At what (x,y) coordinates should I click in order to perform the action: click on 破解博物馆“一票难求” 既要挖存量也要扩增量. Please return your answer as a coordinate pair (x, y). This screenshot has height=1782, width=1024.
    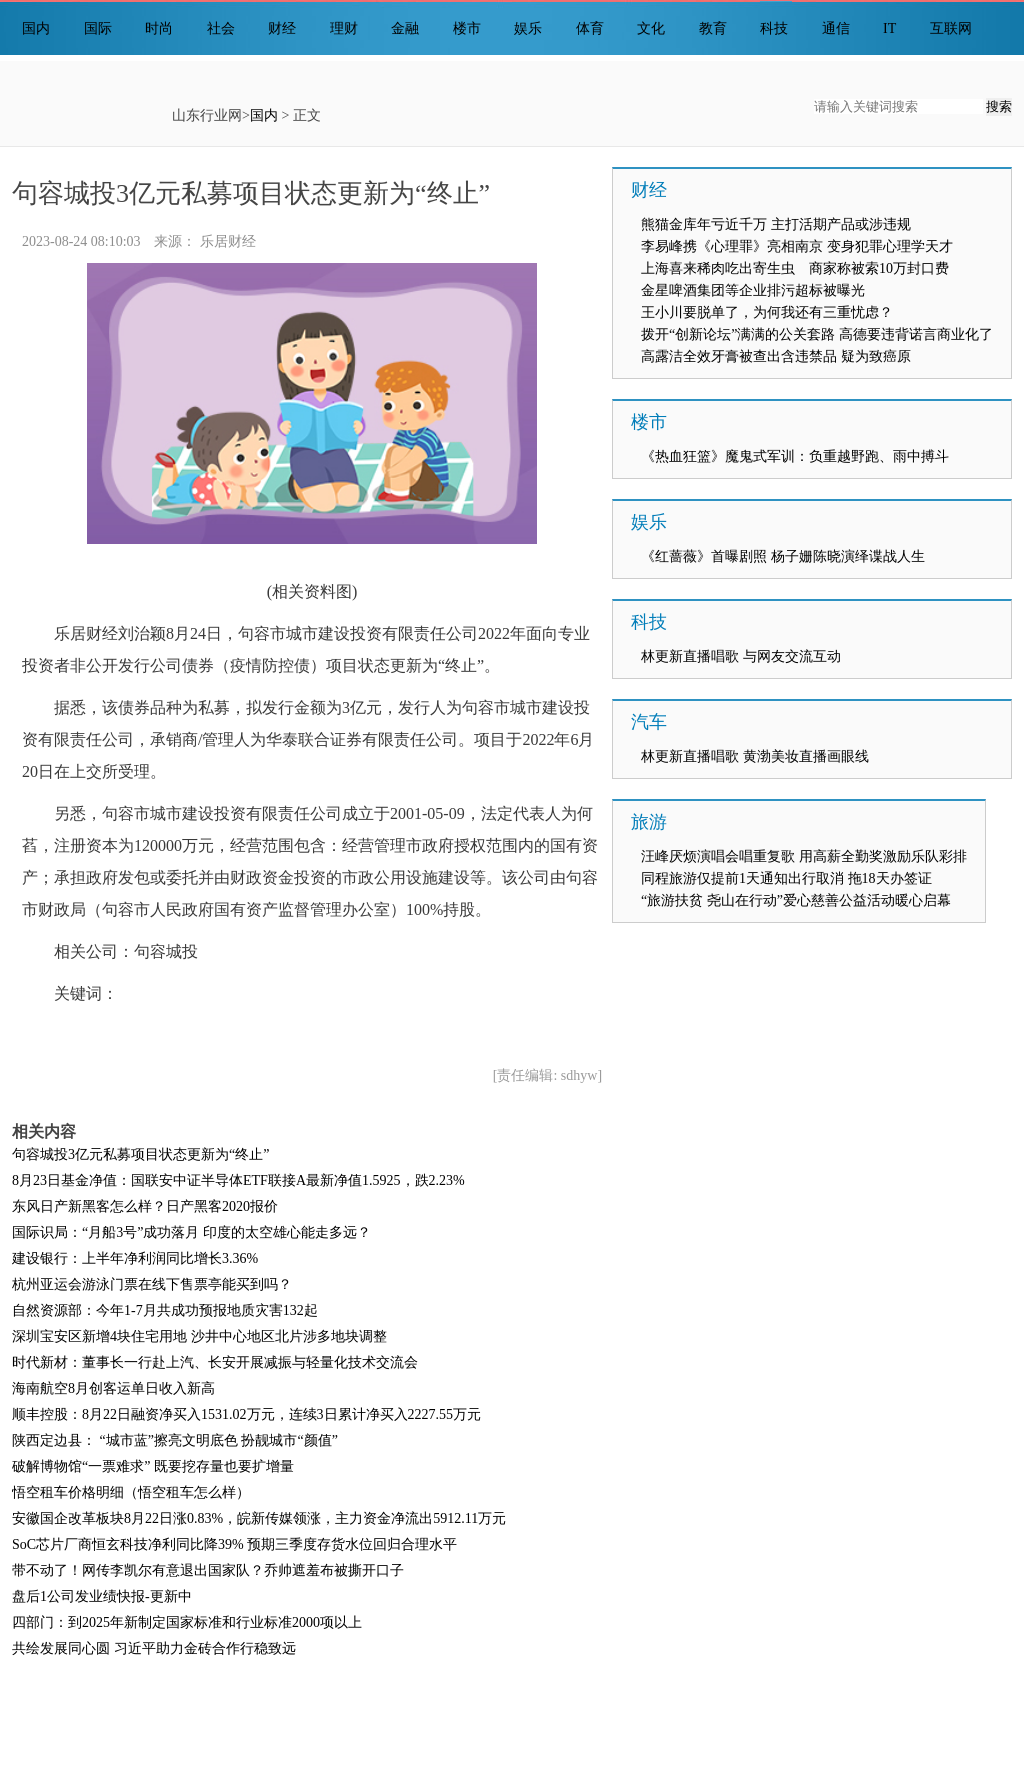
    Looking at the image, I should click on (153, 1466).